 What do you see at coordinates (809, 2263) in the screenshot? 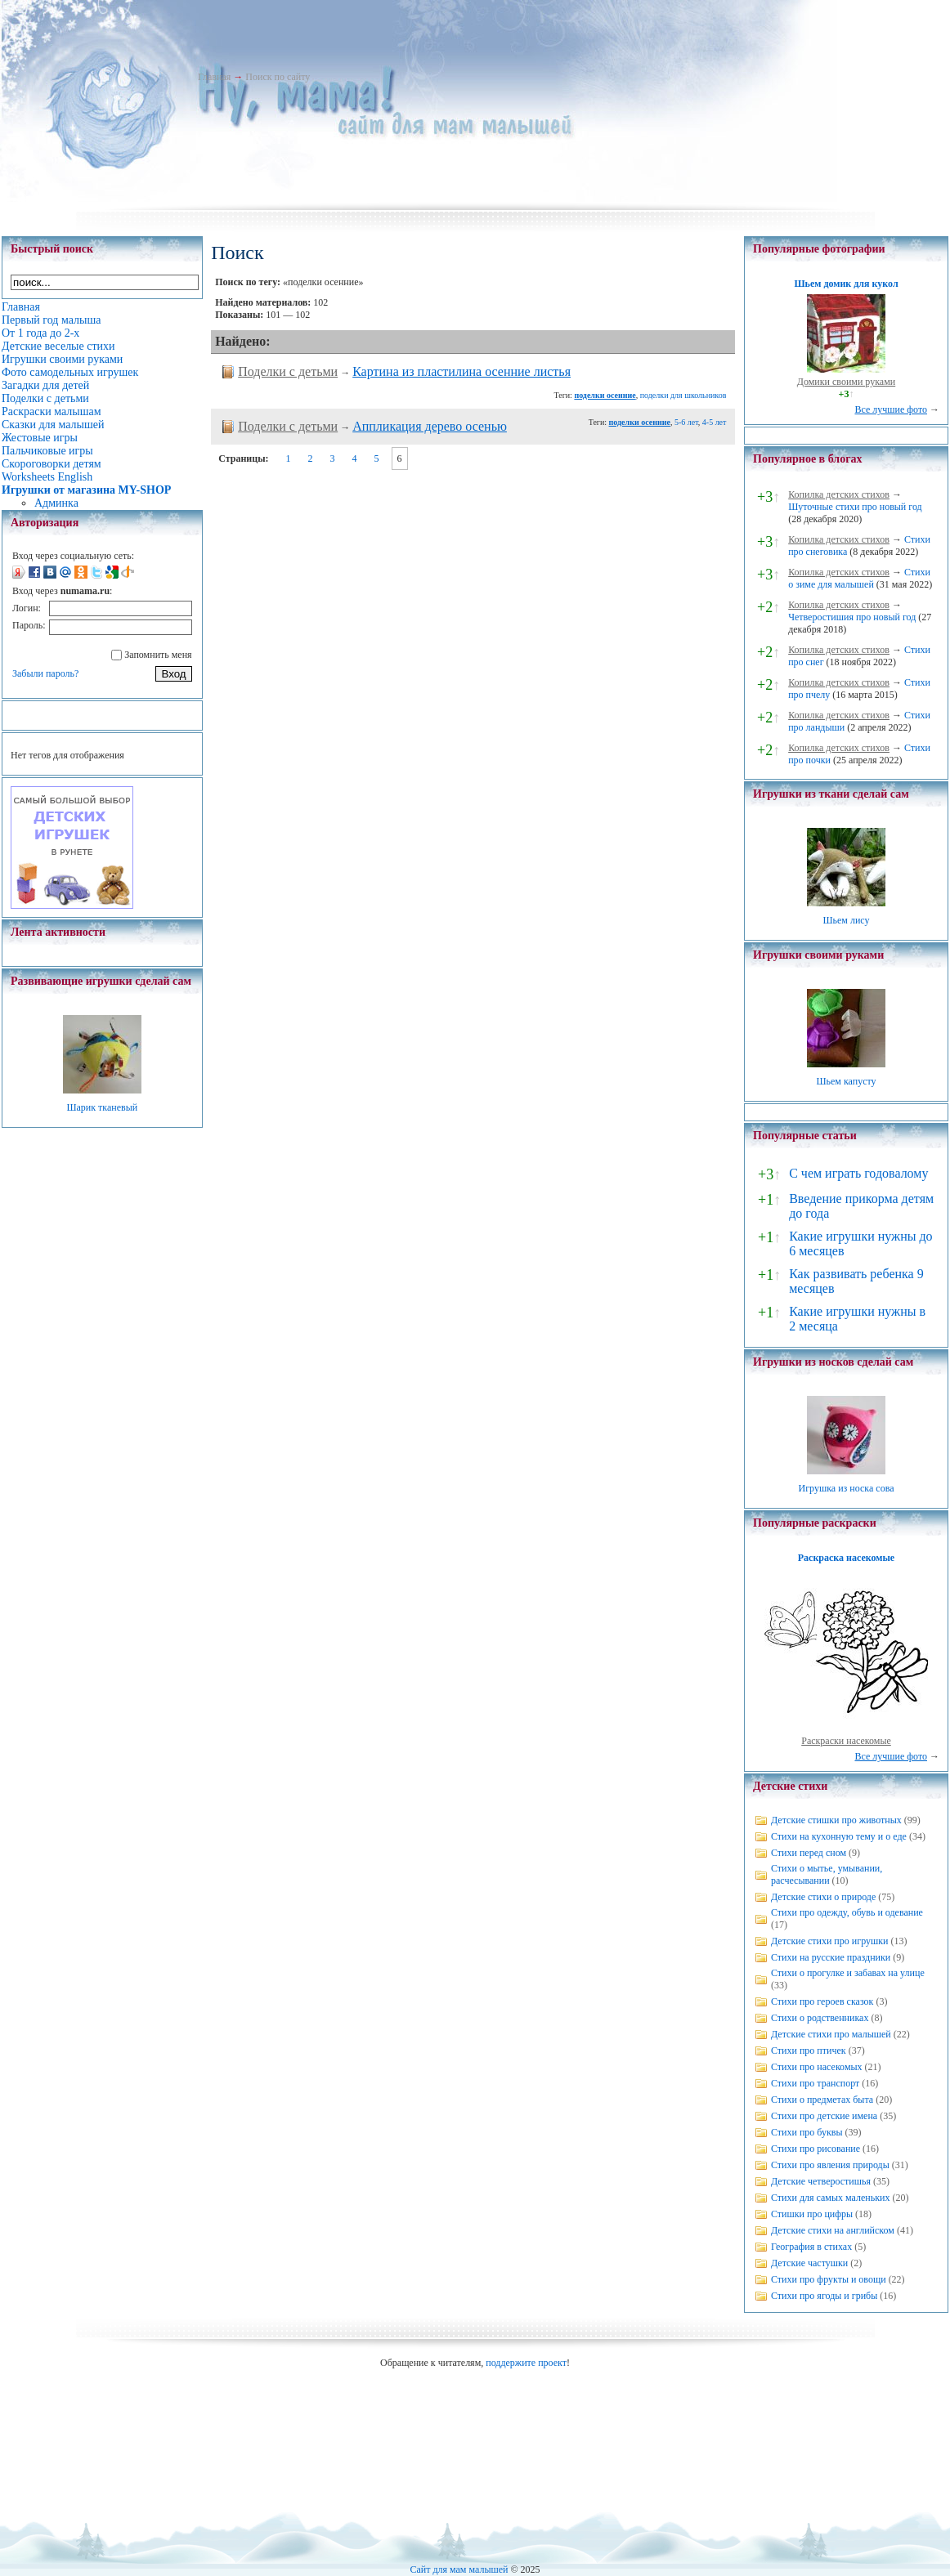
I see `Детские частушки` at bounding box center [809, 2263].